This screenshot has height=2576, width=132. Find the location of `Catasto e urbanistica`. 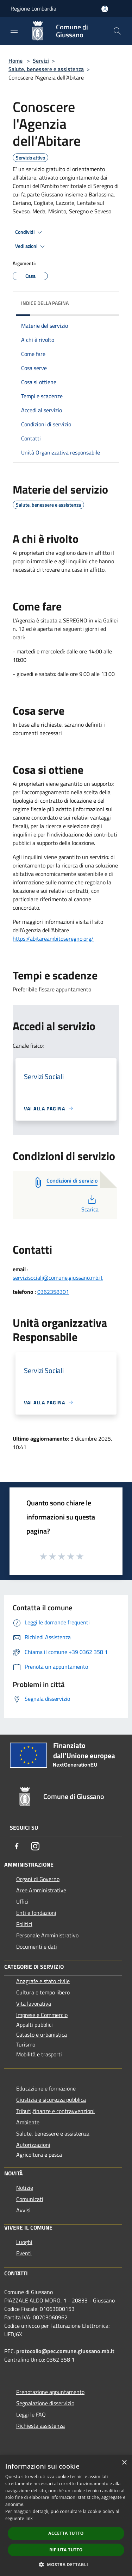

Catasto e urbanistica is located at coordinates (41, 2034).